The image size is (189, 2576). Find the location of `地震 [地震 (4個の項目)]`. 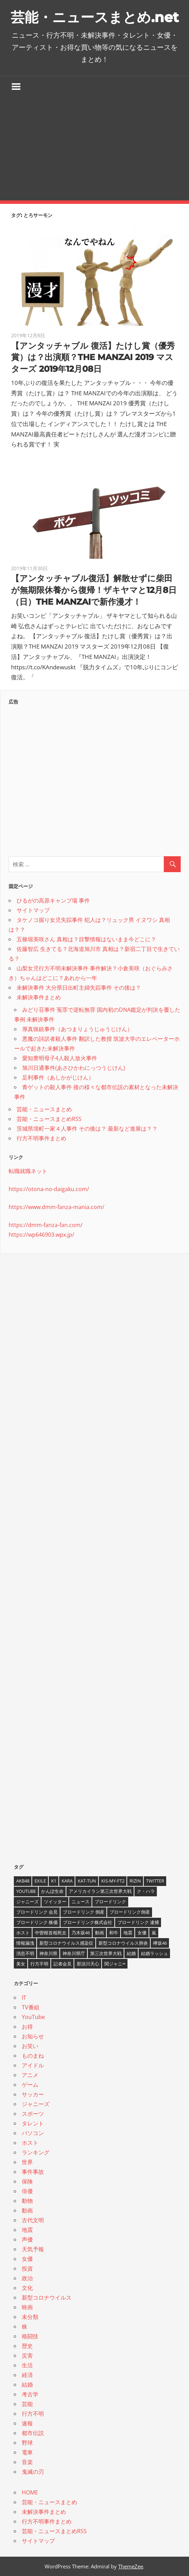

地震 [地震 (4個の項目)] is located at coordinates (127, 1932).